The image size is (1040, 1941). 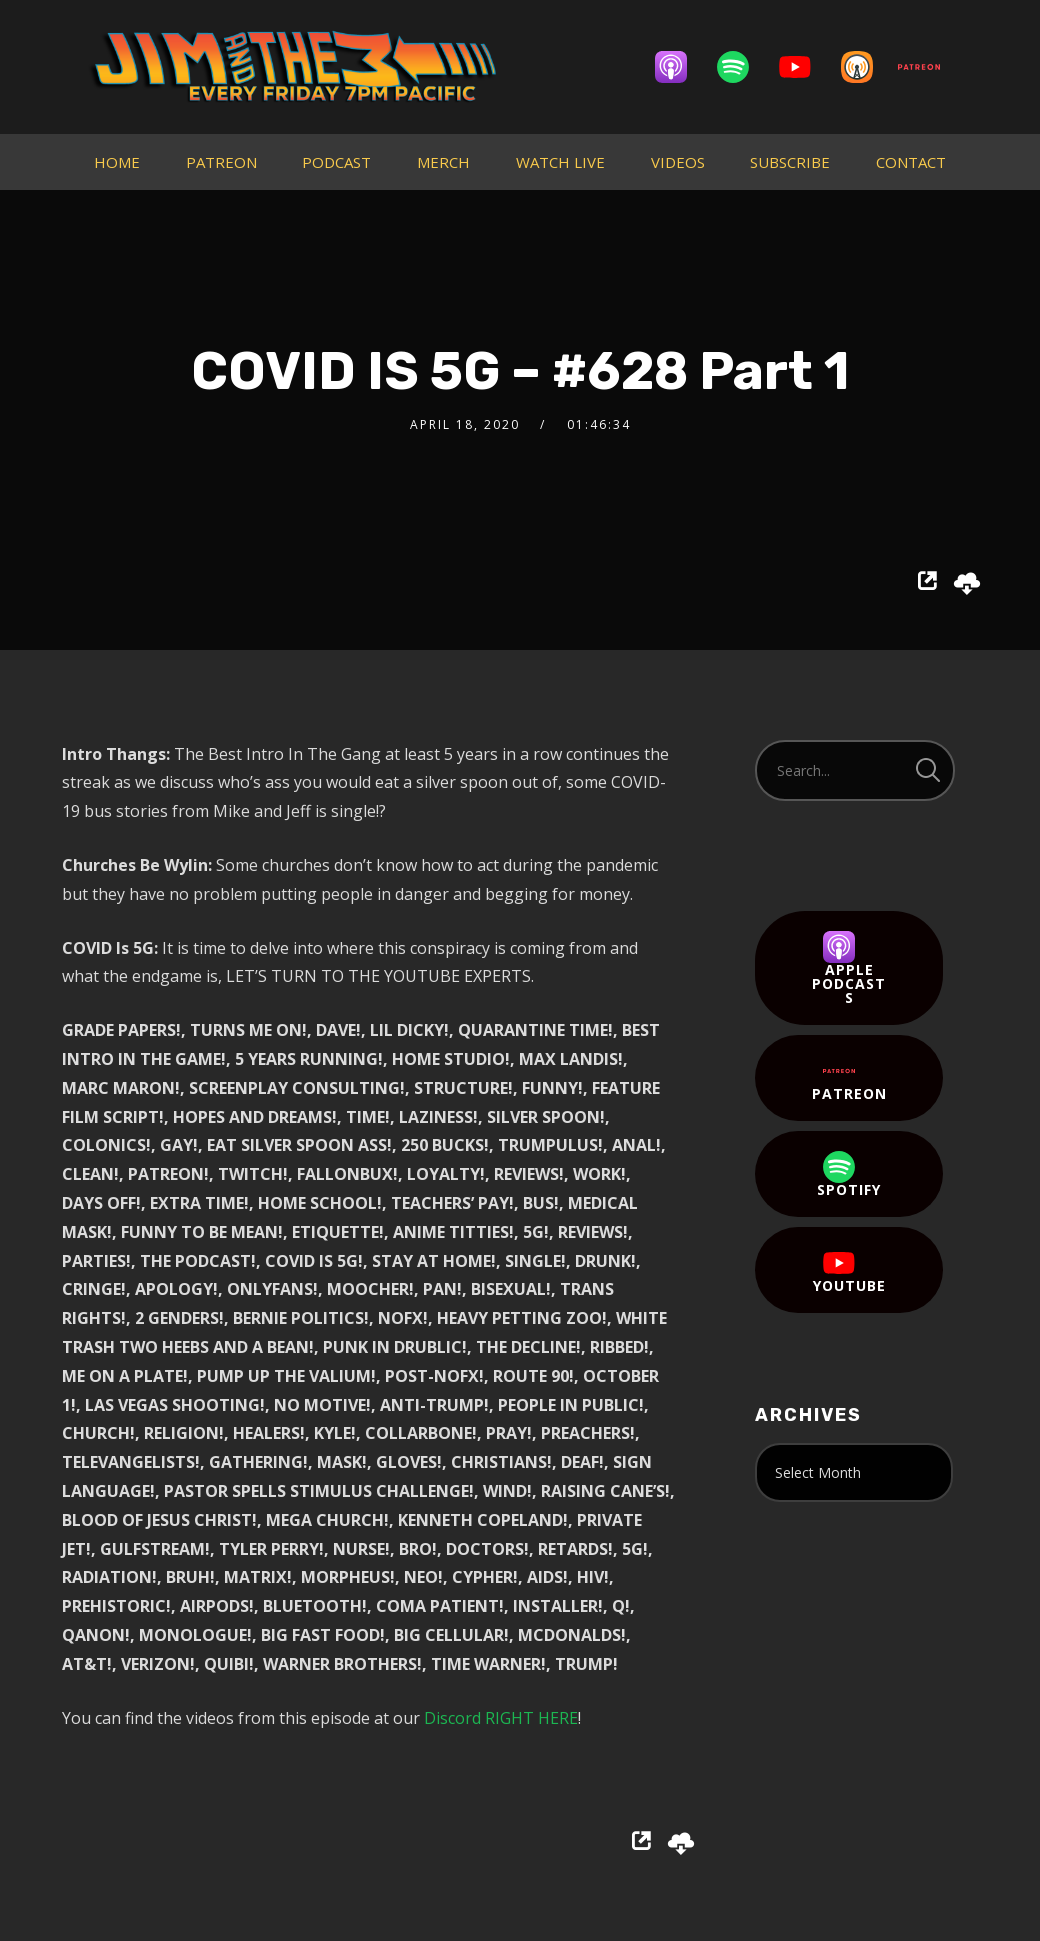 What do you see at coordinates (443, 162) in the screenshot?
I see `MERCH` at bounding box center [443, 162].